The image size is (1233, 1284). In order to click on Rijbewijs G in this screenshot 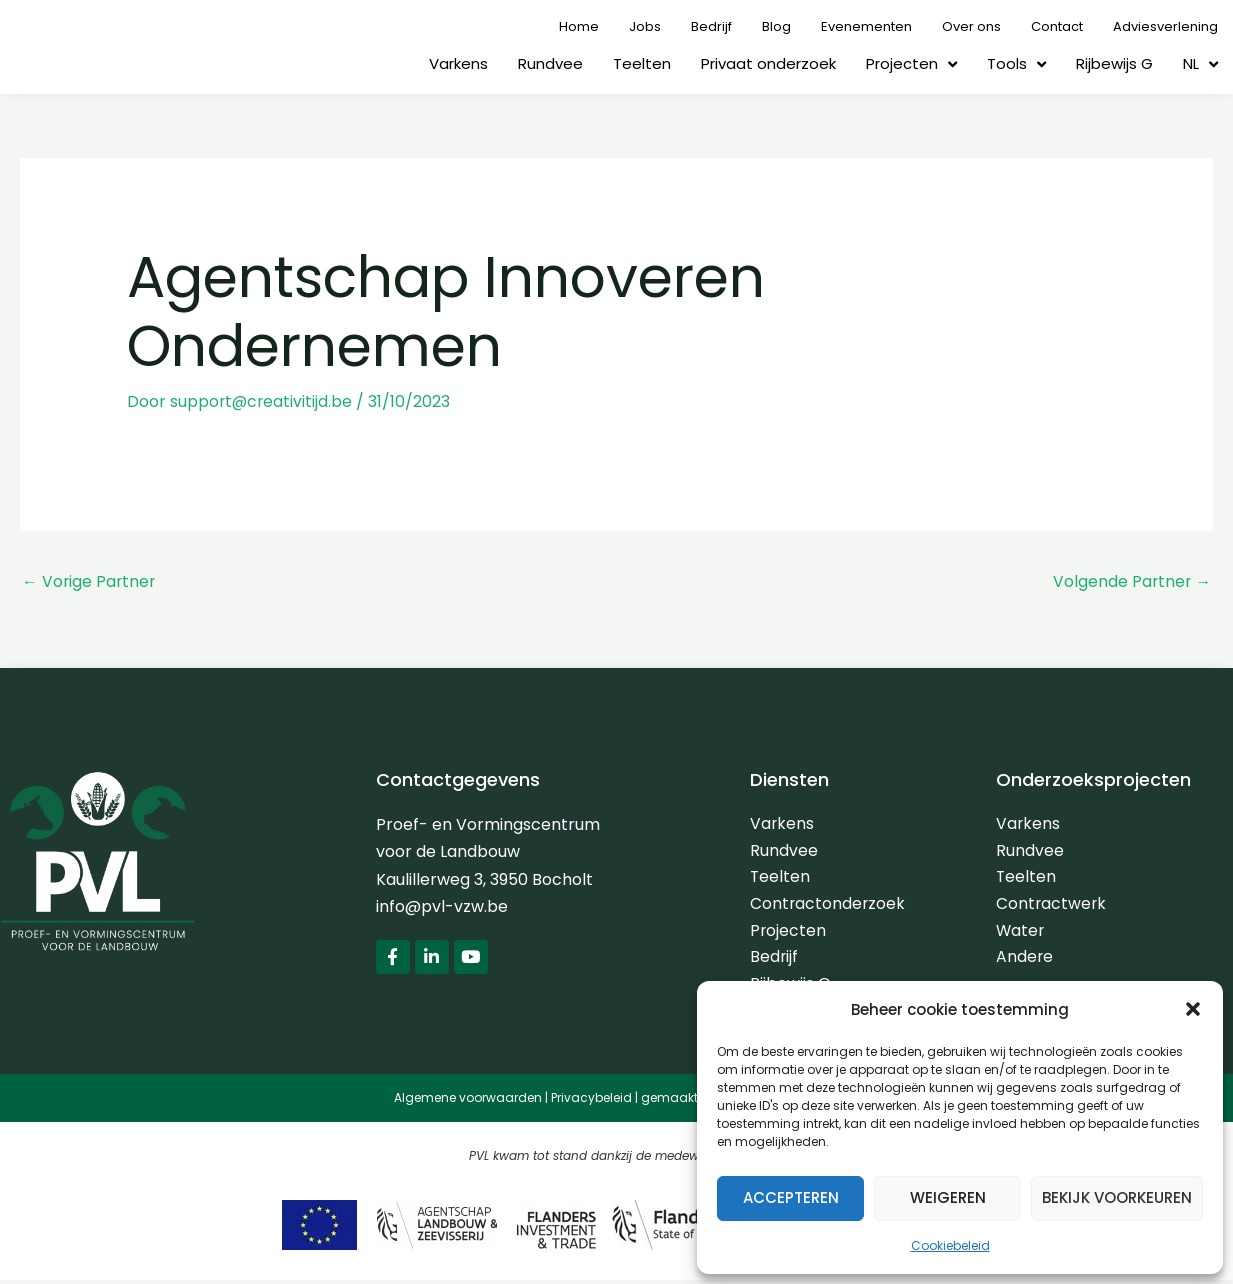, I will do `click(1114, 63)`.